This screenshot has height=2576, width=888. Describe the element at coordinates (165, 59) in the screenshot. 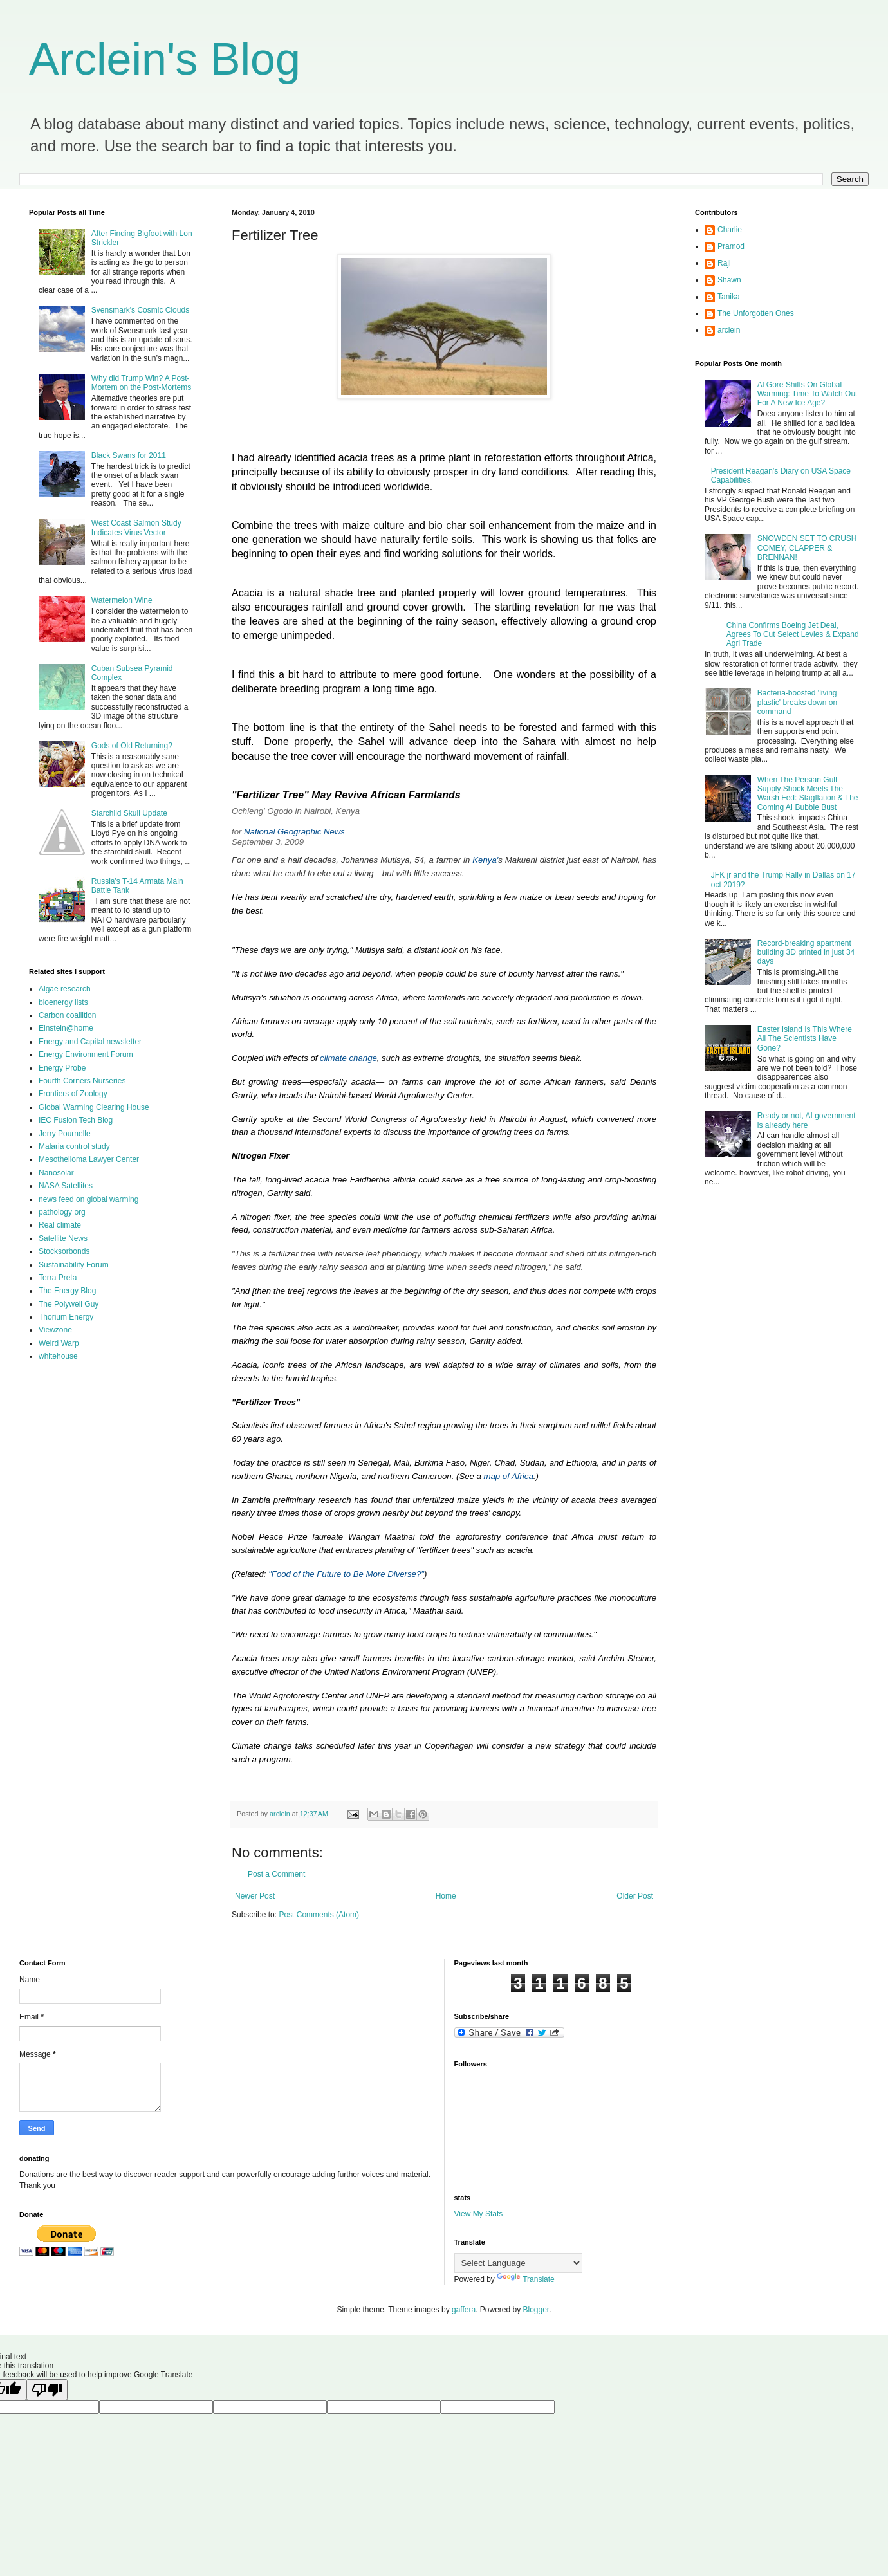

I see `Arclein's Blog` at that location.